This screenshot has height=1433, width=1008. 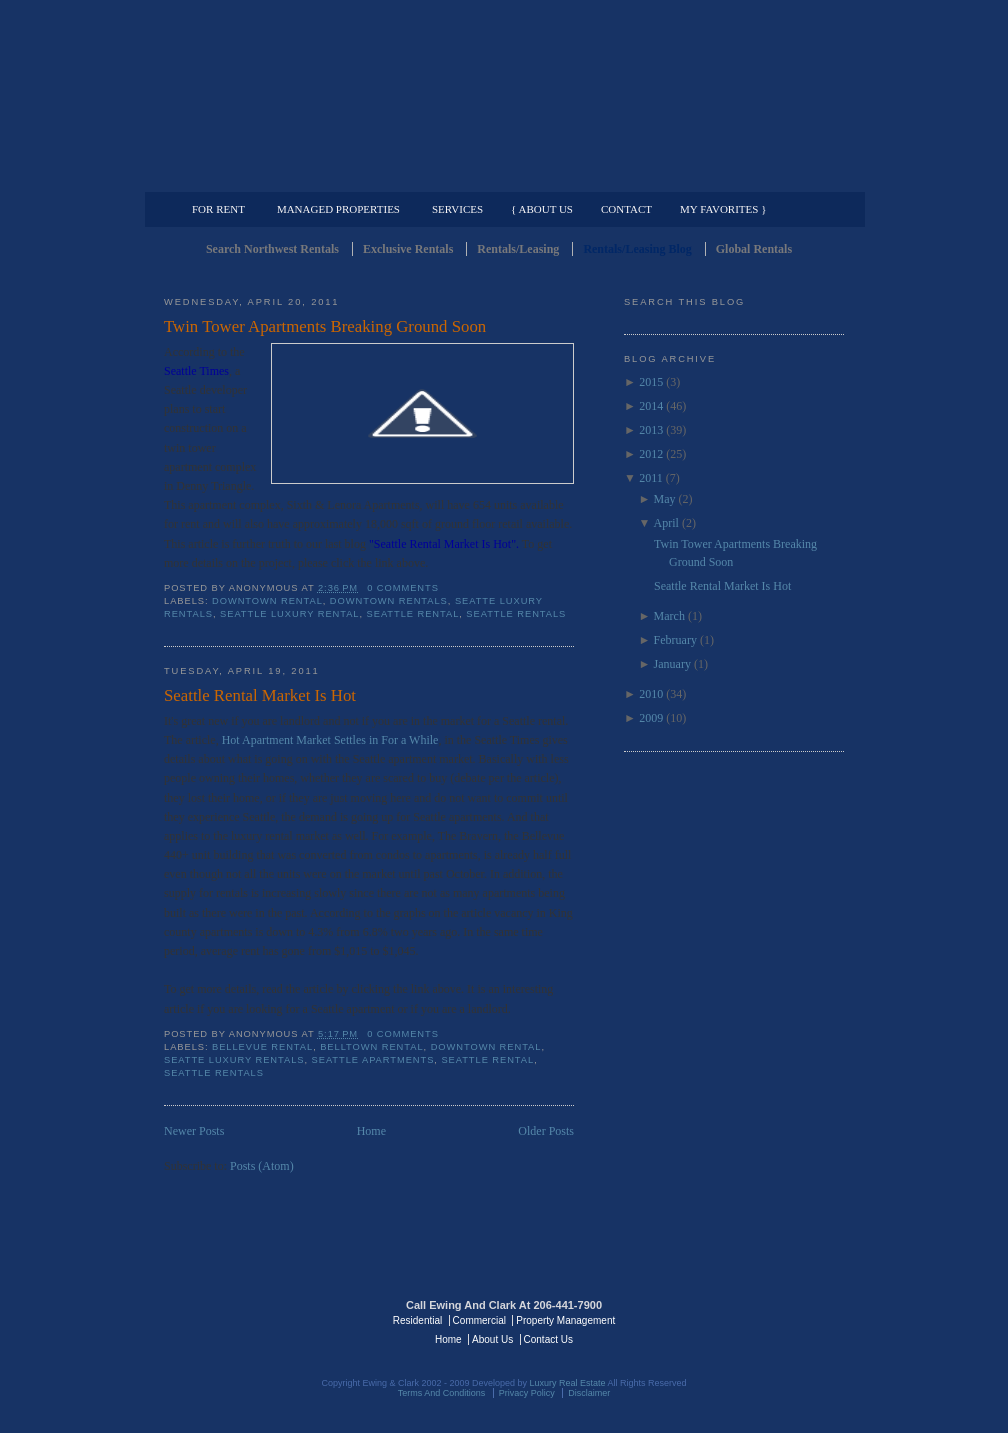 What do you see at coordinates (651, 430) in the screenshot?
I see `2013` at bounding box center [651, 430].